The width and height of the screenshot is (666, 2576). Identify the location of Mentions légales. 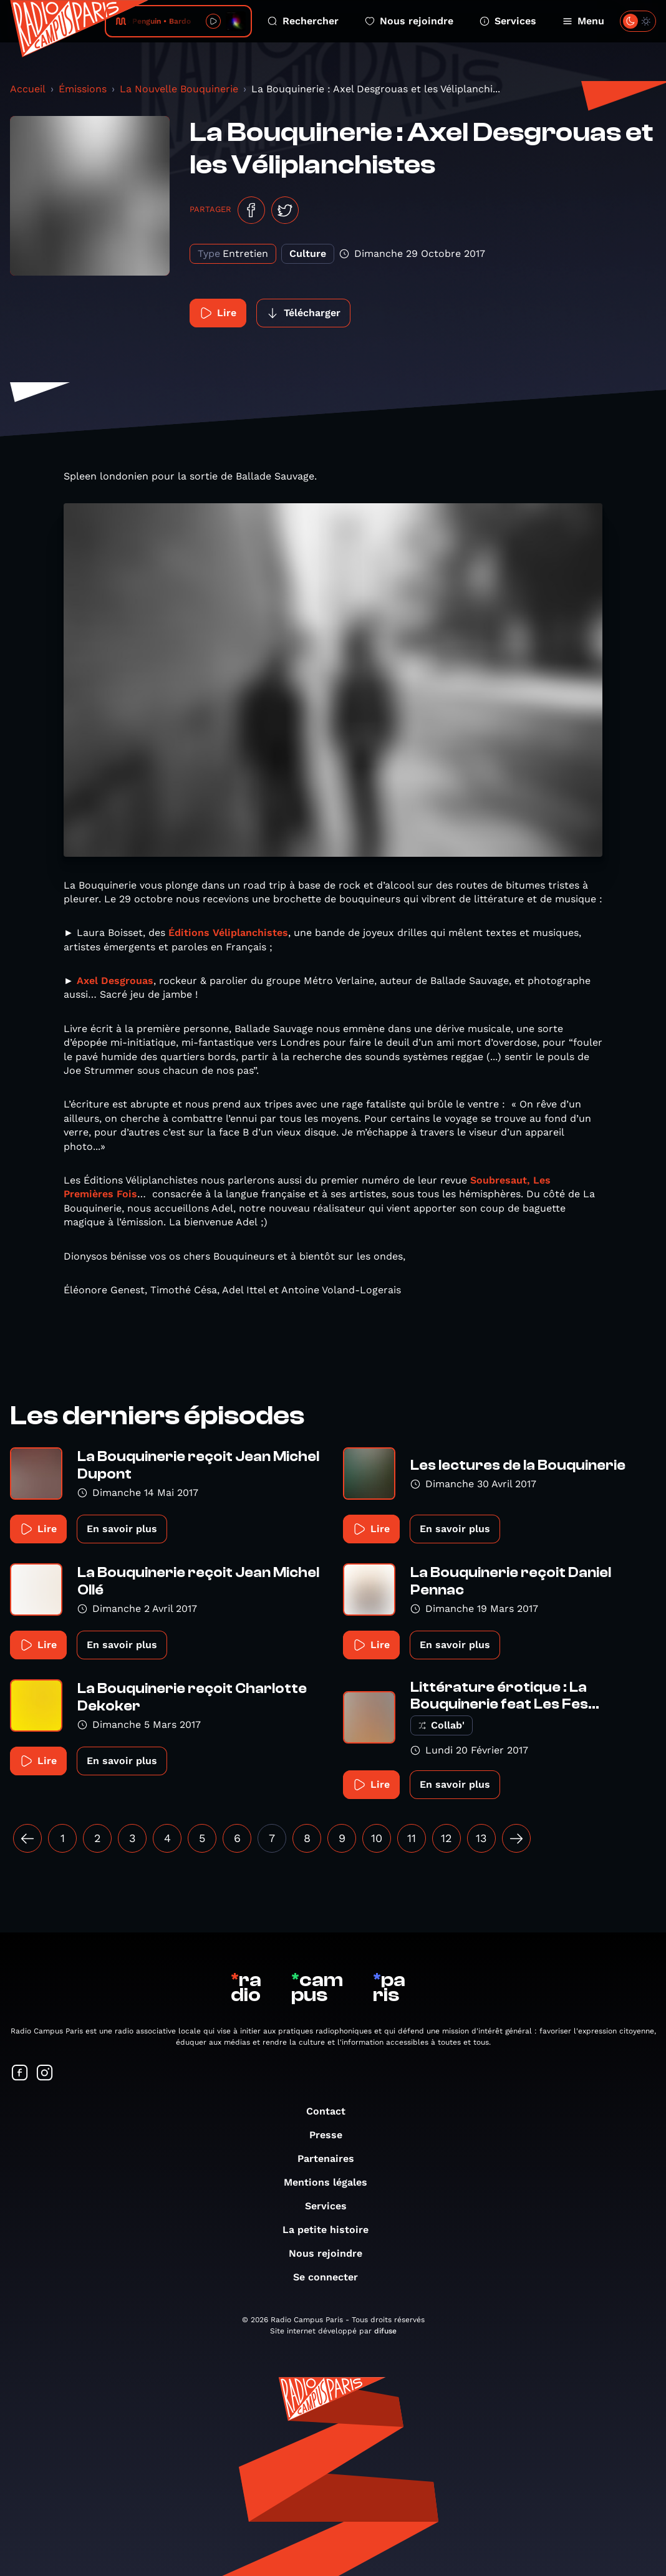
(332, 2182).